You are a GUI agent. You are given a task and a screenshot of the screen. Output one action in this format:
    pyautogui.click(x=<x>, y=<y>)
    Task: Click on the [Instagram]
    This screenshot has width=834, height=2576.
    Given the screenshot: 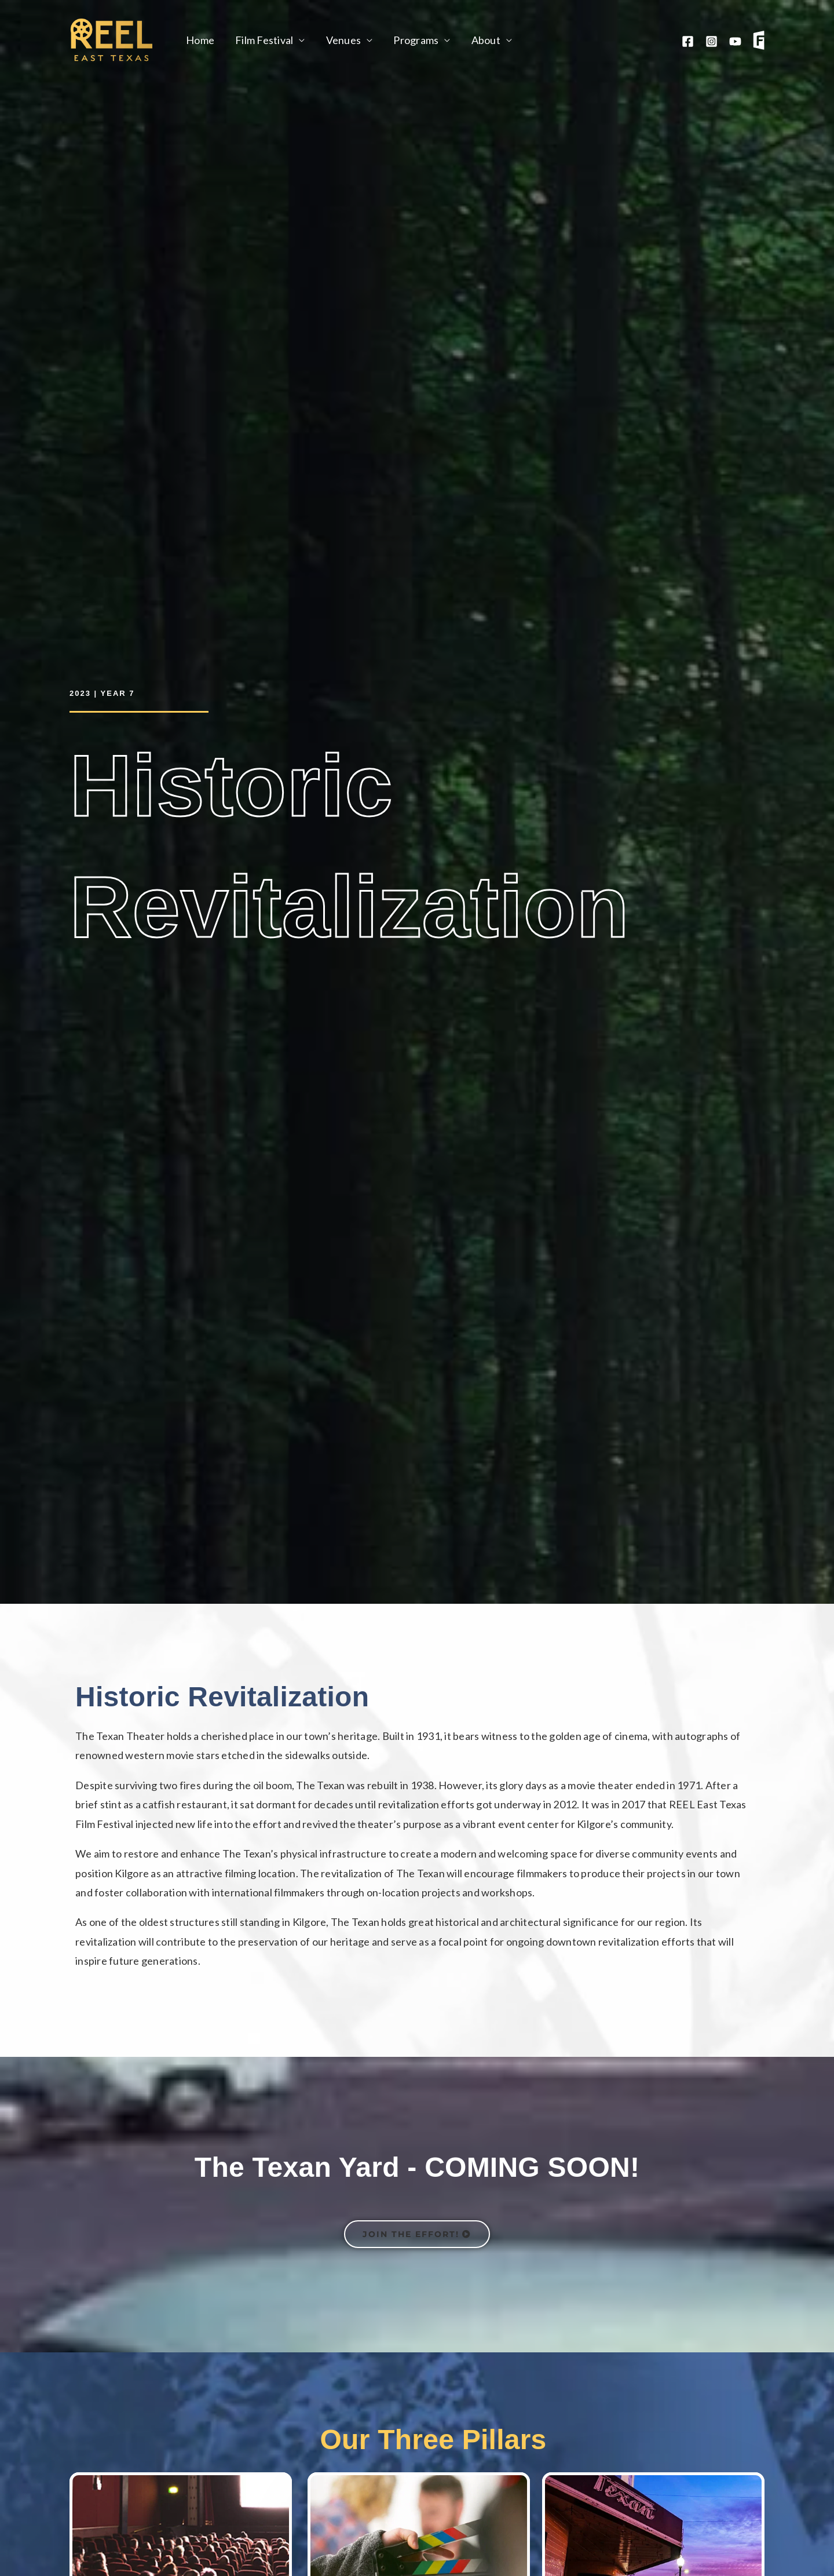 What is the action you would take?
    pyautogui.click(x=711, y=41)
    